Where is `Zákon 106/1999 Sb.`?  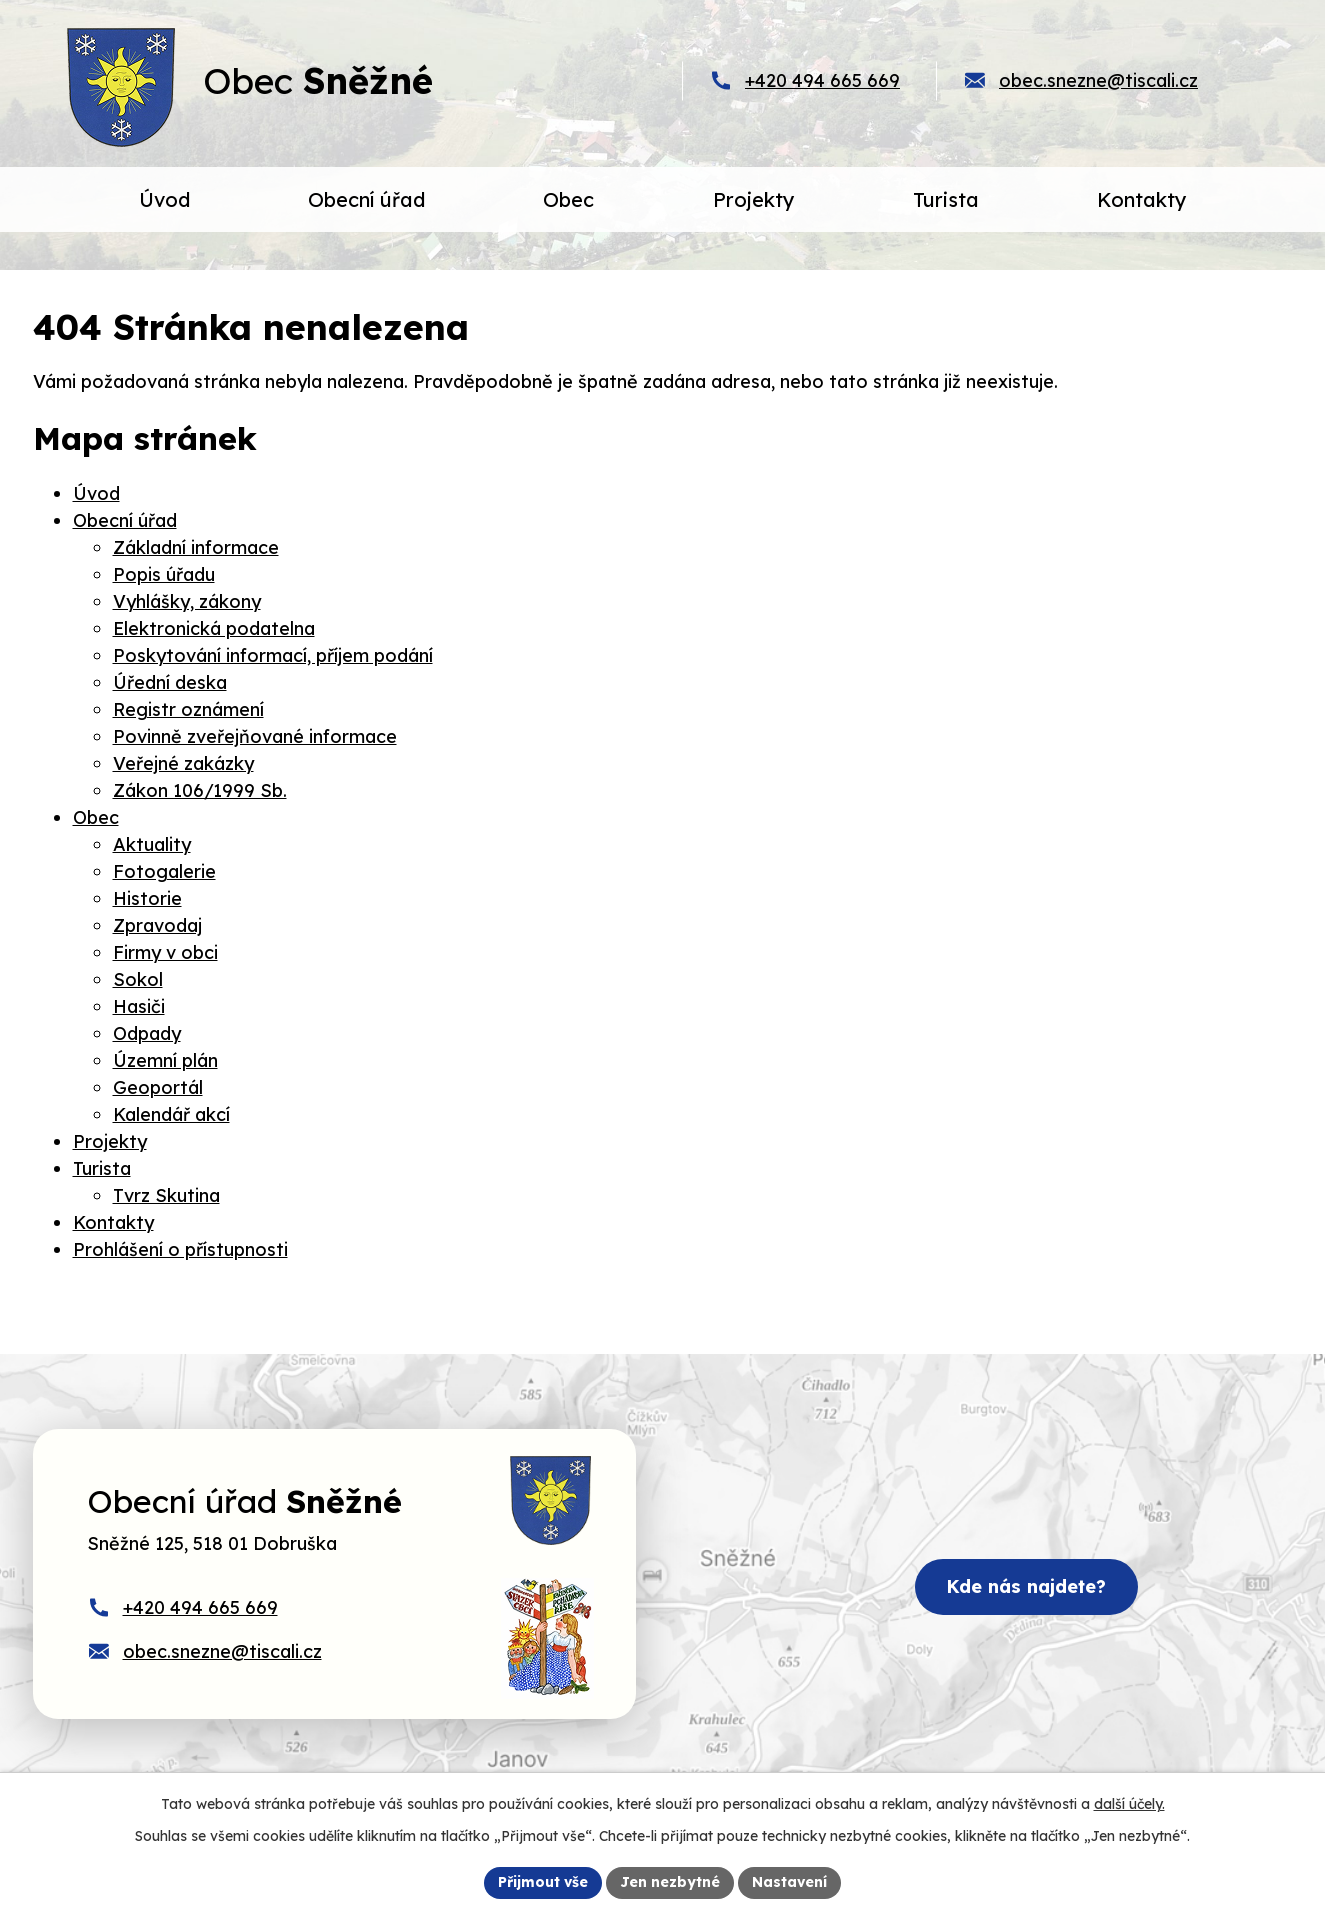
Zákon 106/1999 Sb. is located at coordinates (200, 790).